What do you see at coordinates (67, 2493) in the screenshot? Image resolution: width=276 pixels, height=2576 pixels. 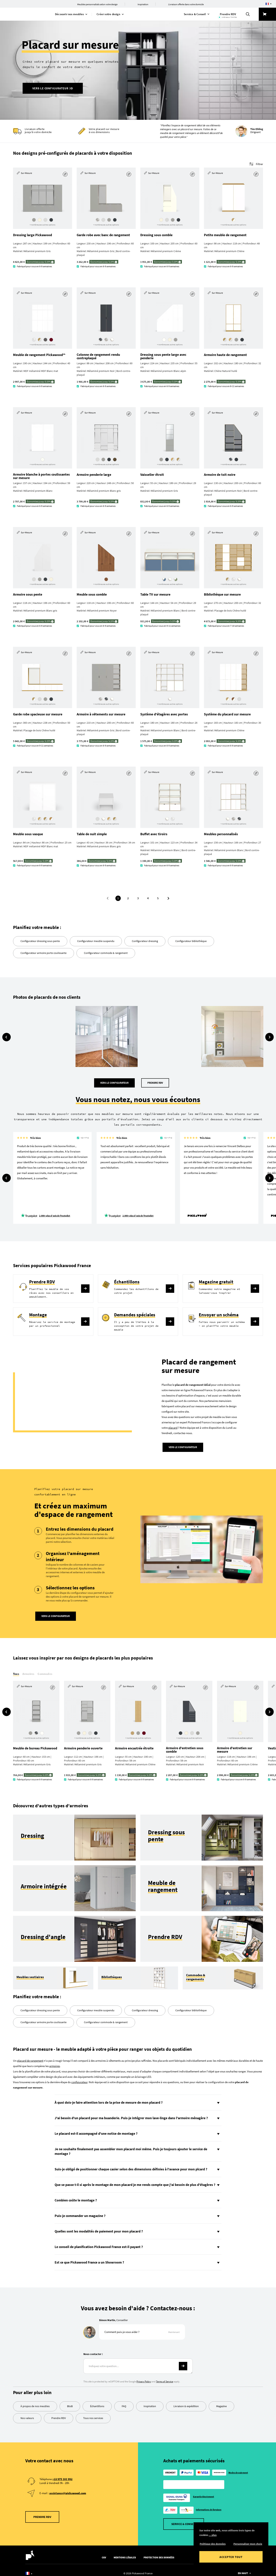 I see `assistance@pickawood.com` at bounding box center [67, 2493].